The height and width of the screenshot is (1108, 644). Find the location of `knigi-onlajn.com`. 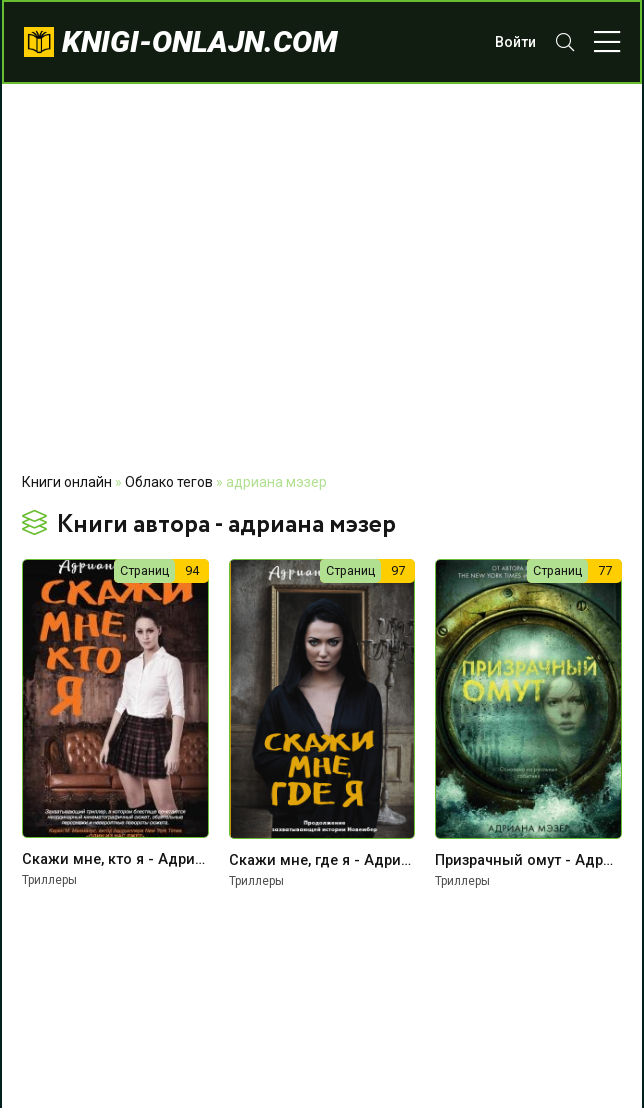

knigi-onlajn.com is located at coordinates (200, 41).